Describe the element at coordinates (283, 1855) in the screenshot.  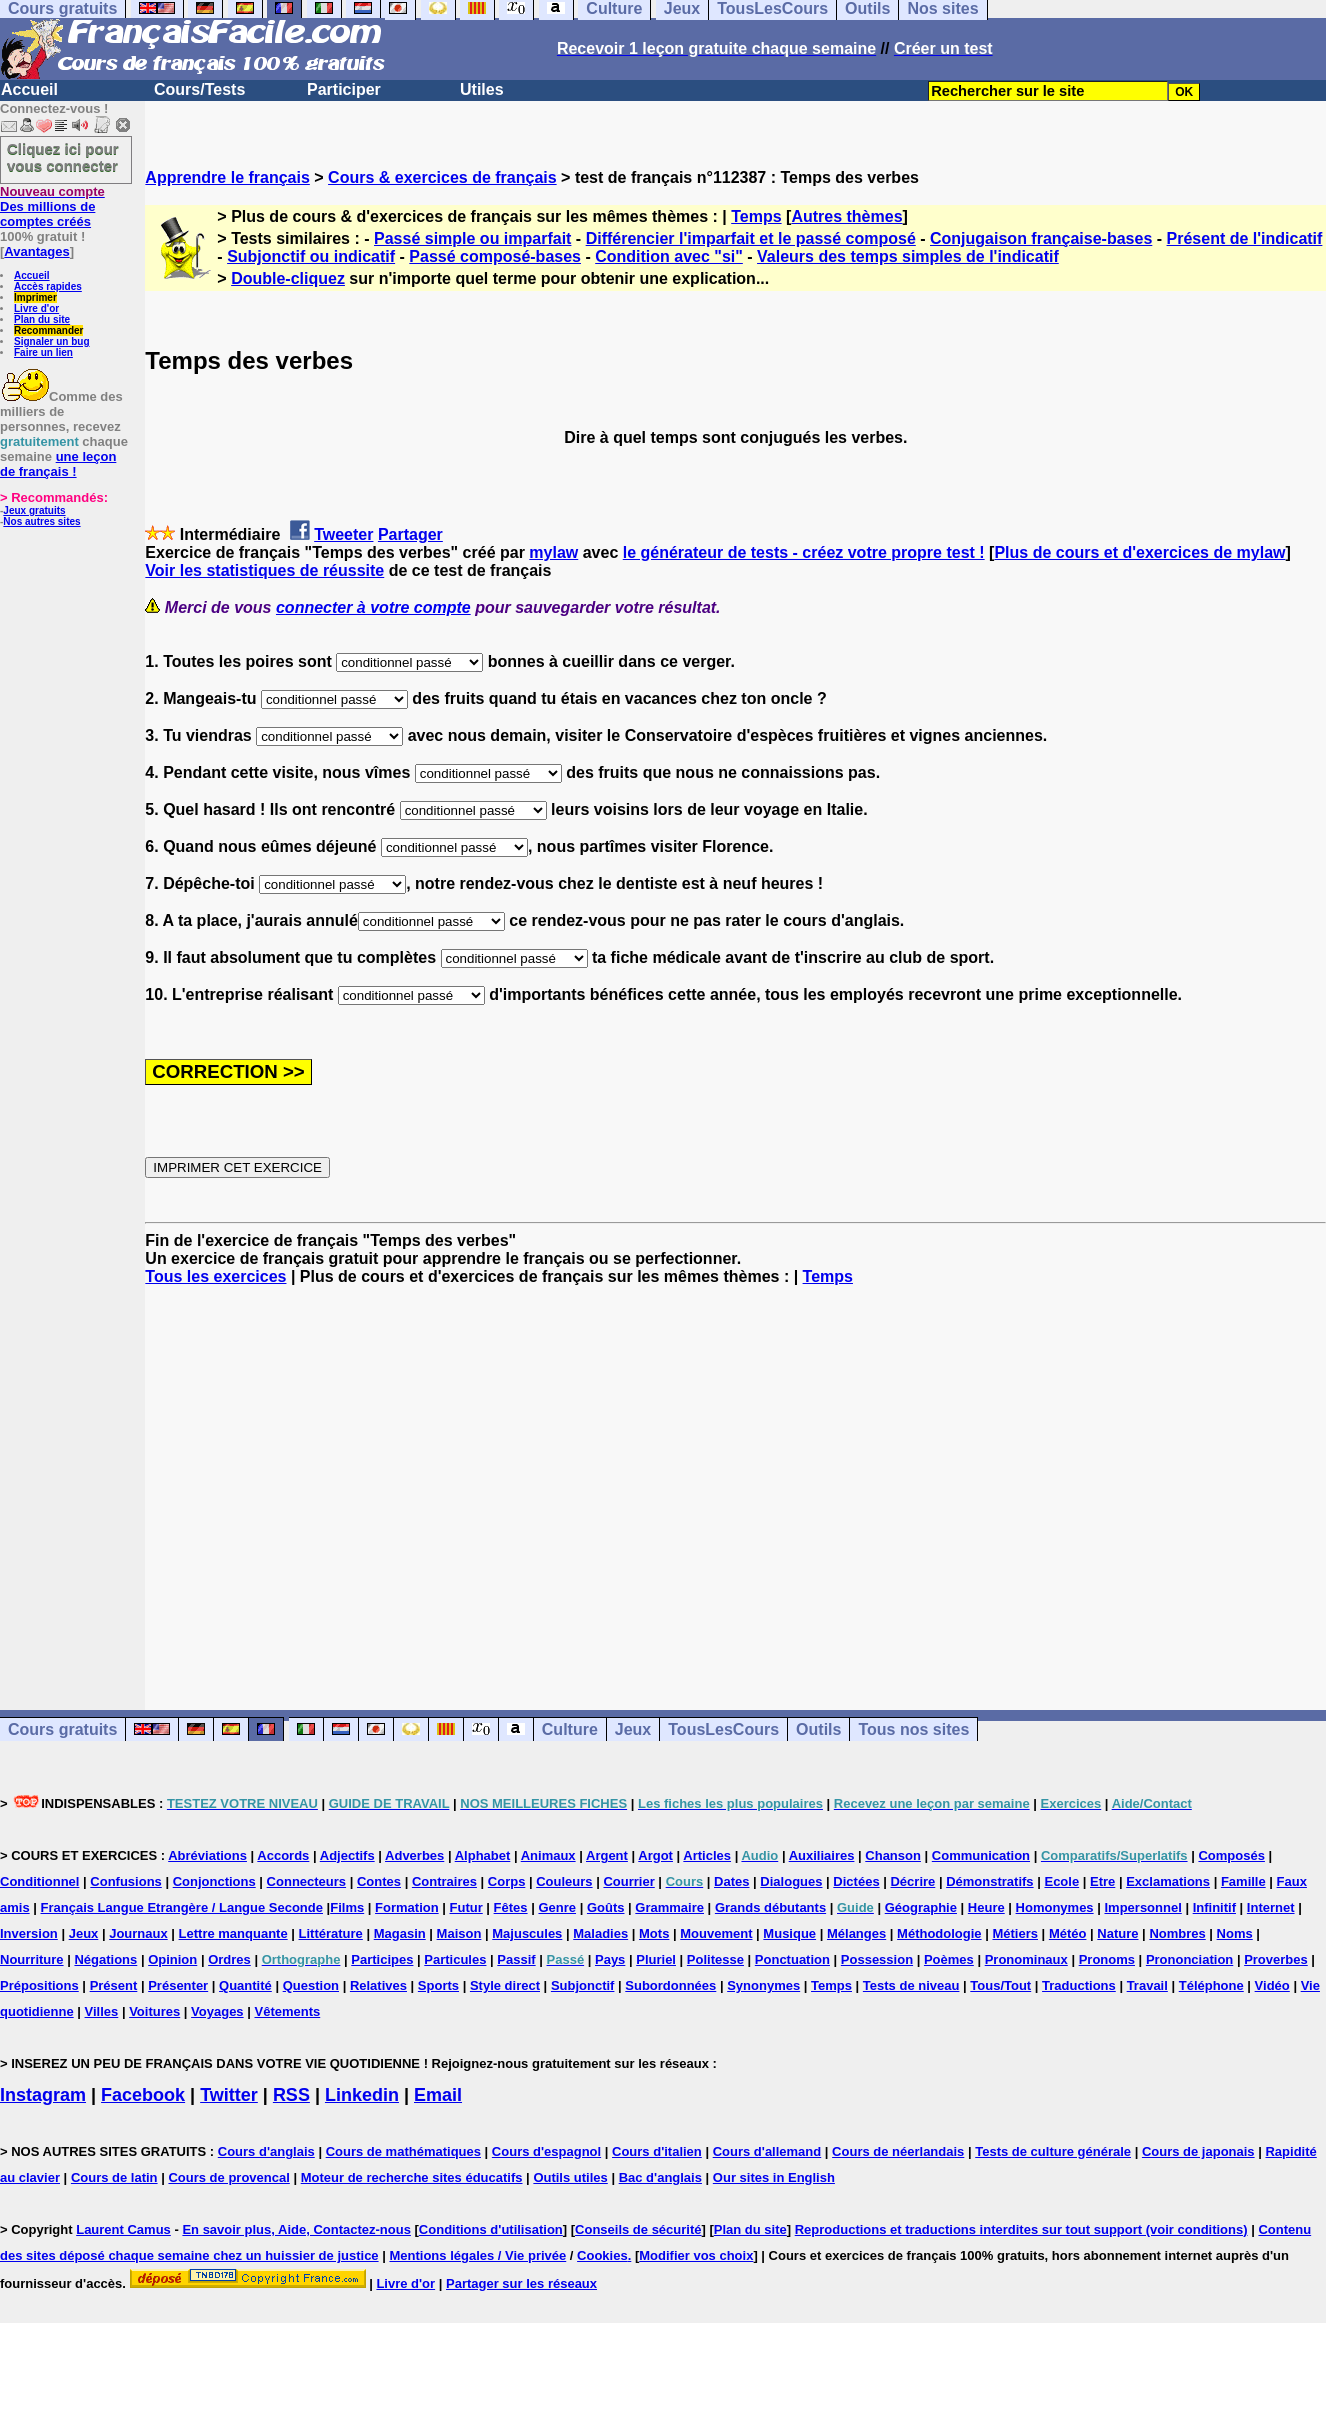
I see `Accords` at that location.